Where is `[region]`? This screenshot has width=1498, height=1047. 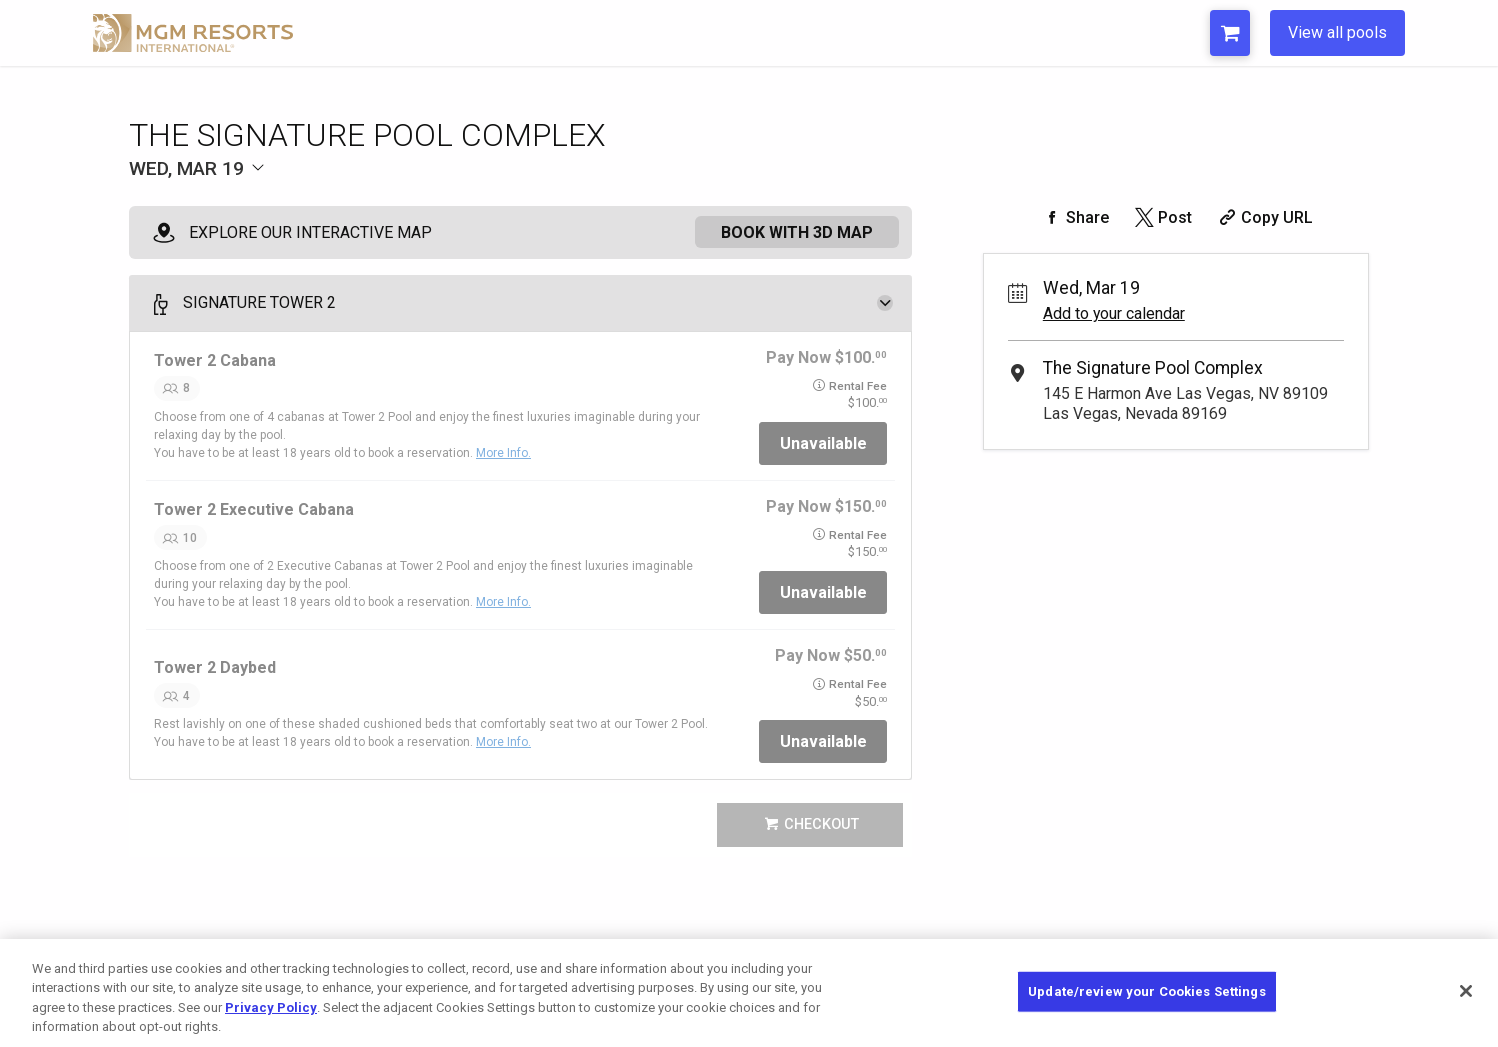
[region] is located at coordinates (749, 993).